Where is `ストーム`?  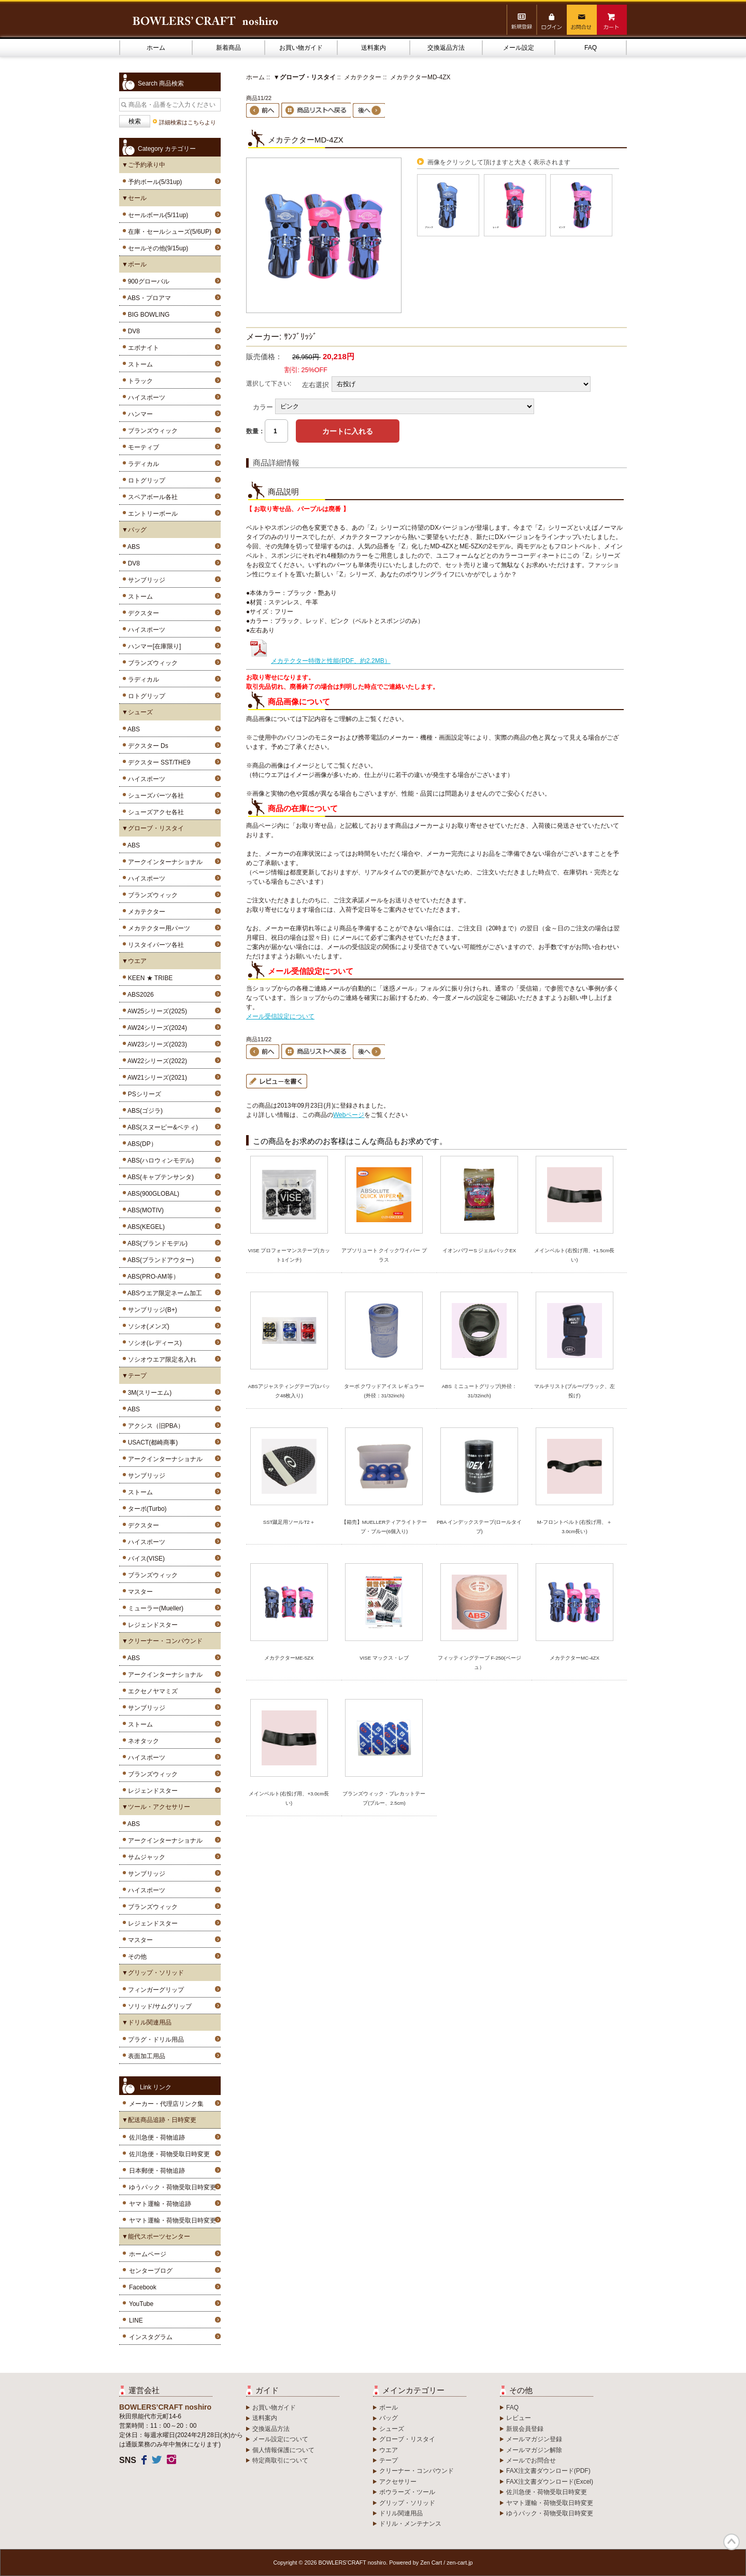
ストーム is located at coordinates (138, 364).